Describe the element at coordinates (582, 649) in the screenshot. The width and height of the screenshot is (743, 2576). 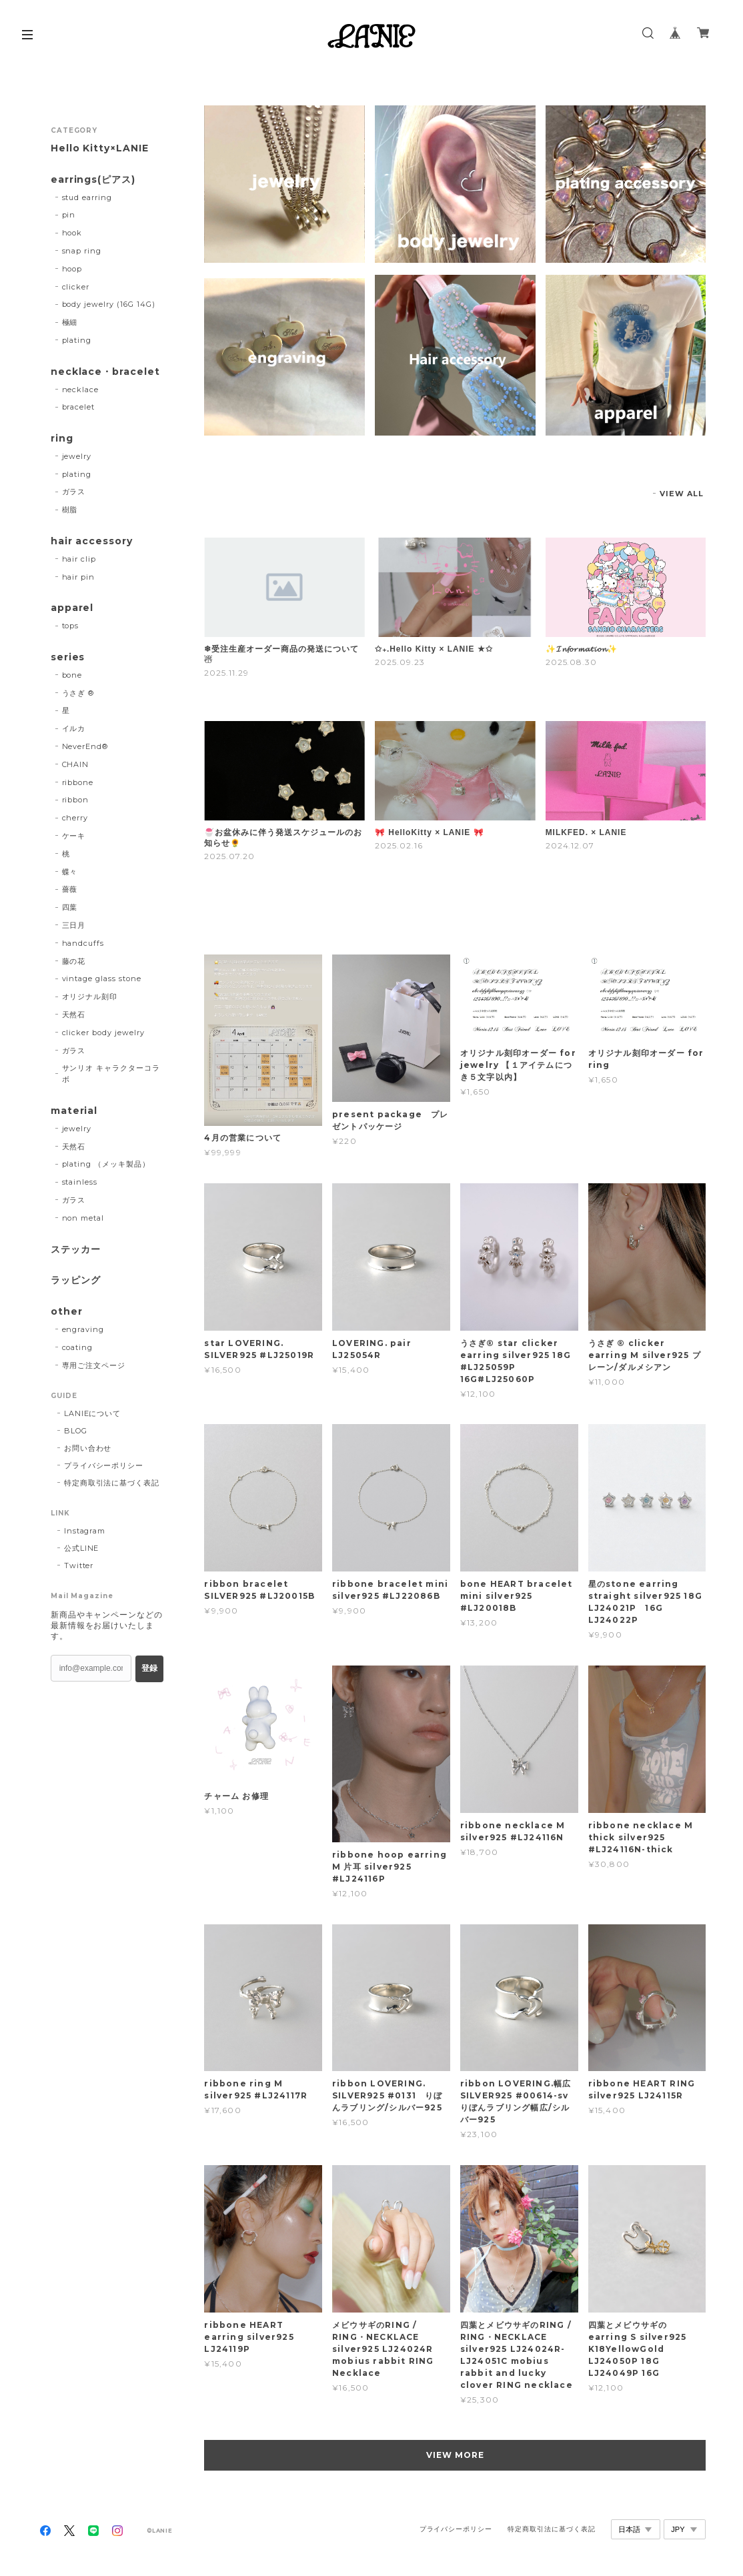
I see `✨️𝓘𝓷𝓯𝓸𝓻𝓶𝓪𝓽𝓲𝓸𝓷✨️` at that location.